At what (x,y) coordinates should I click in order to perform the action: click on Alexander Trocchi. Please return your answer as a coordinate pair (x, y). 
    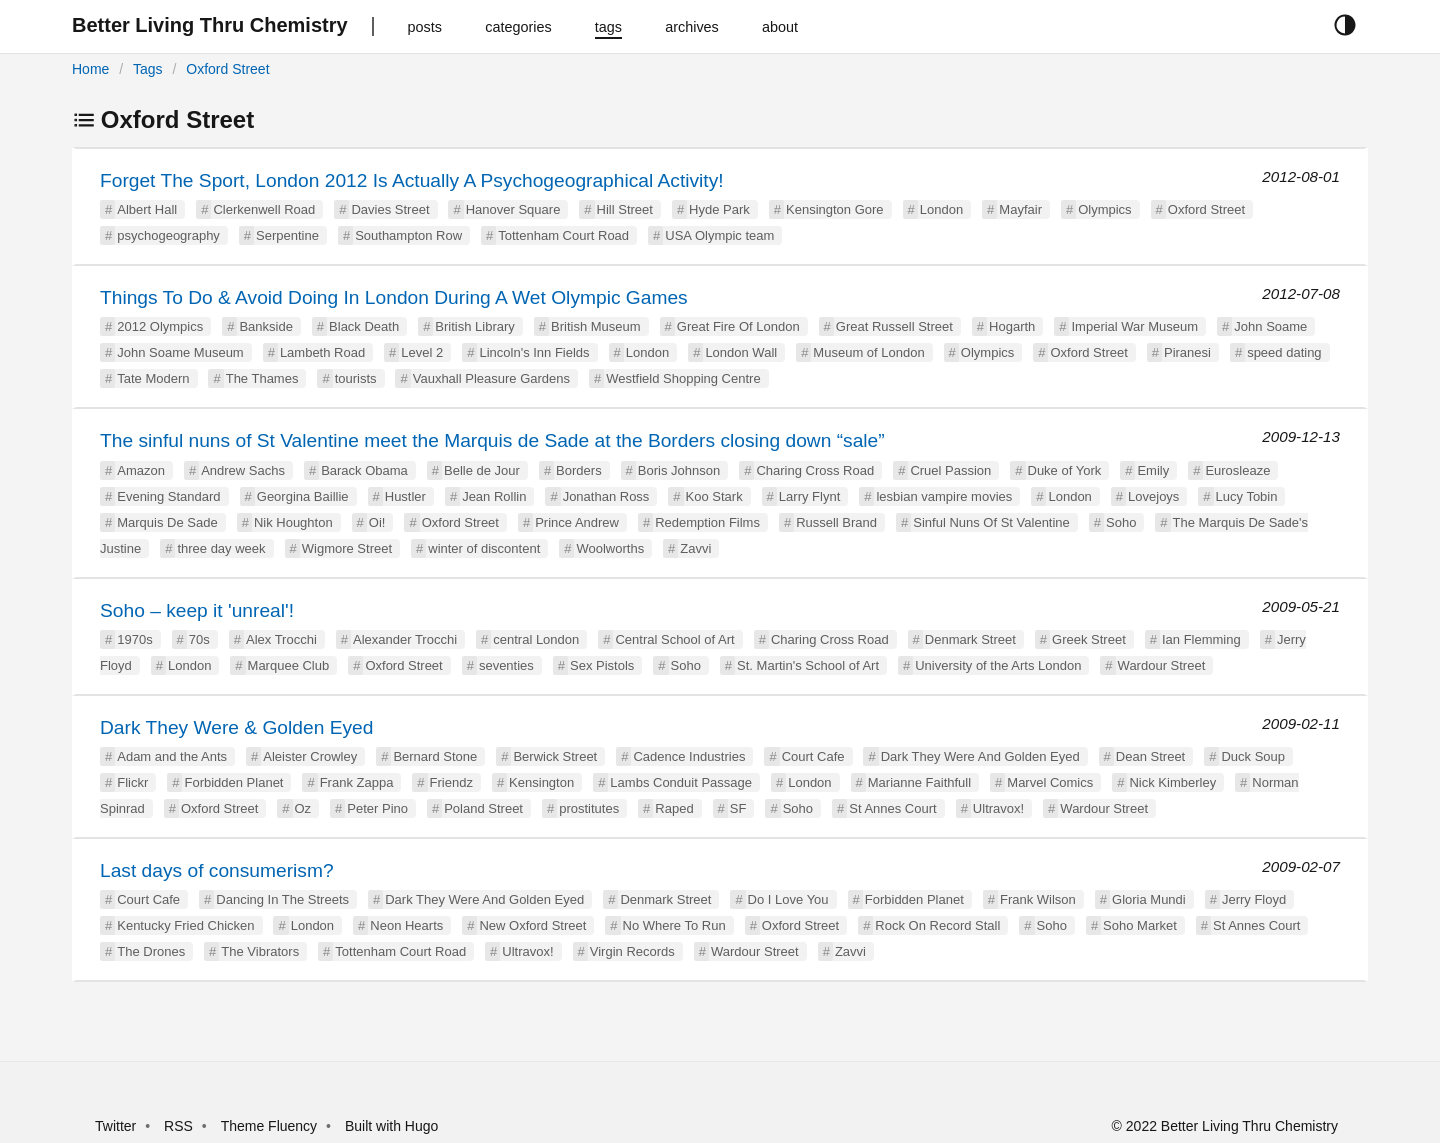
    Looking at the image, I should click on (405, 639).